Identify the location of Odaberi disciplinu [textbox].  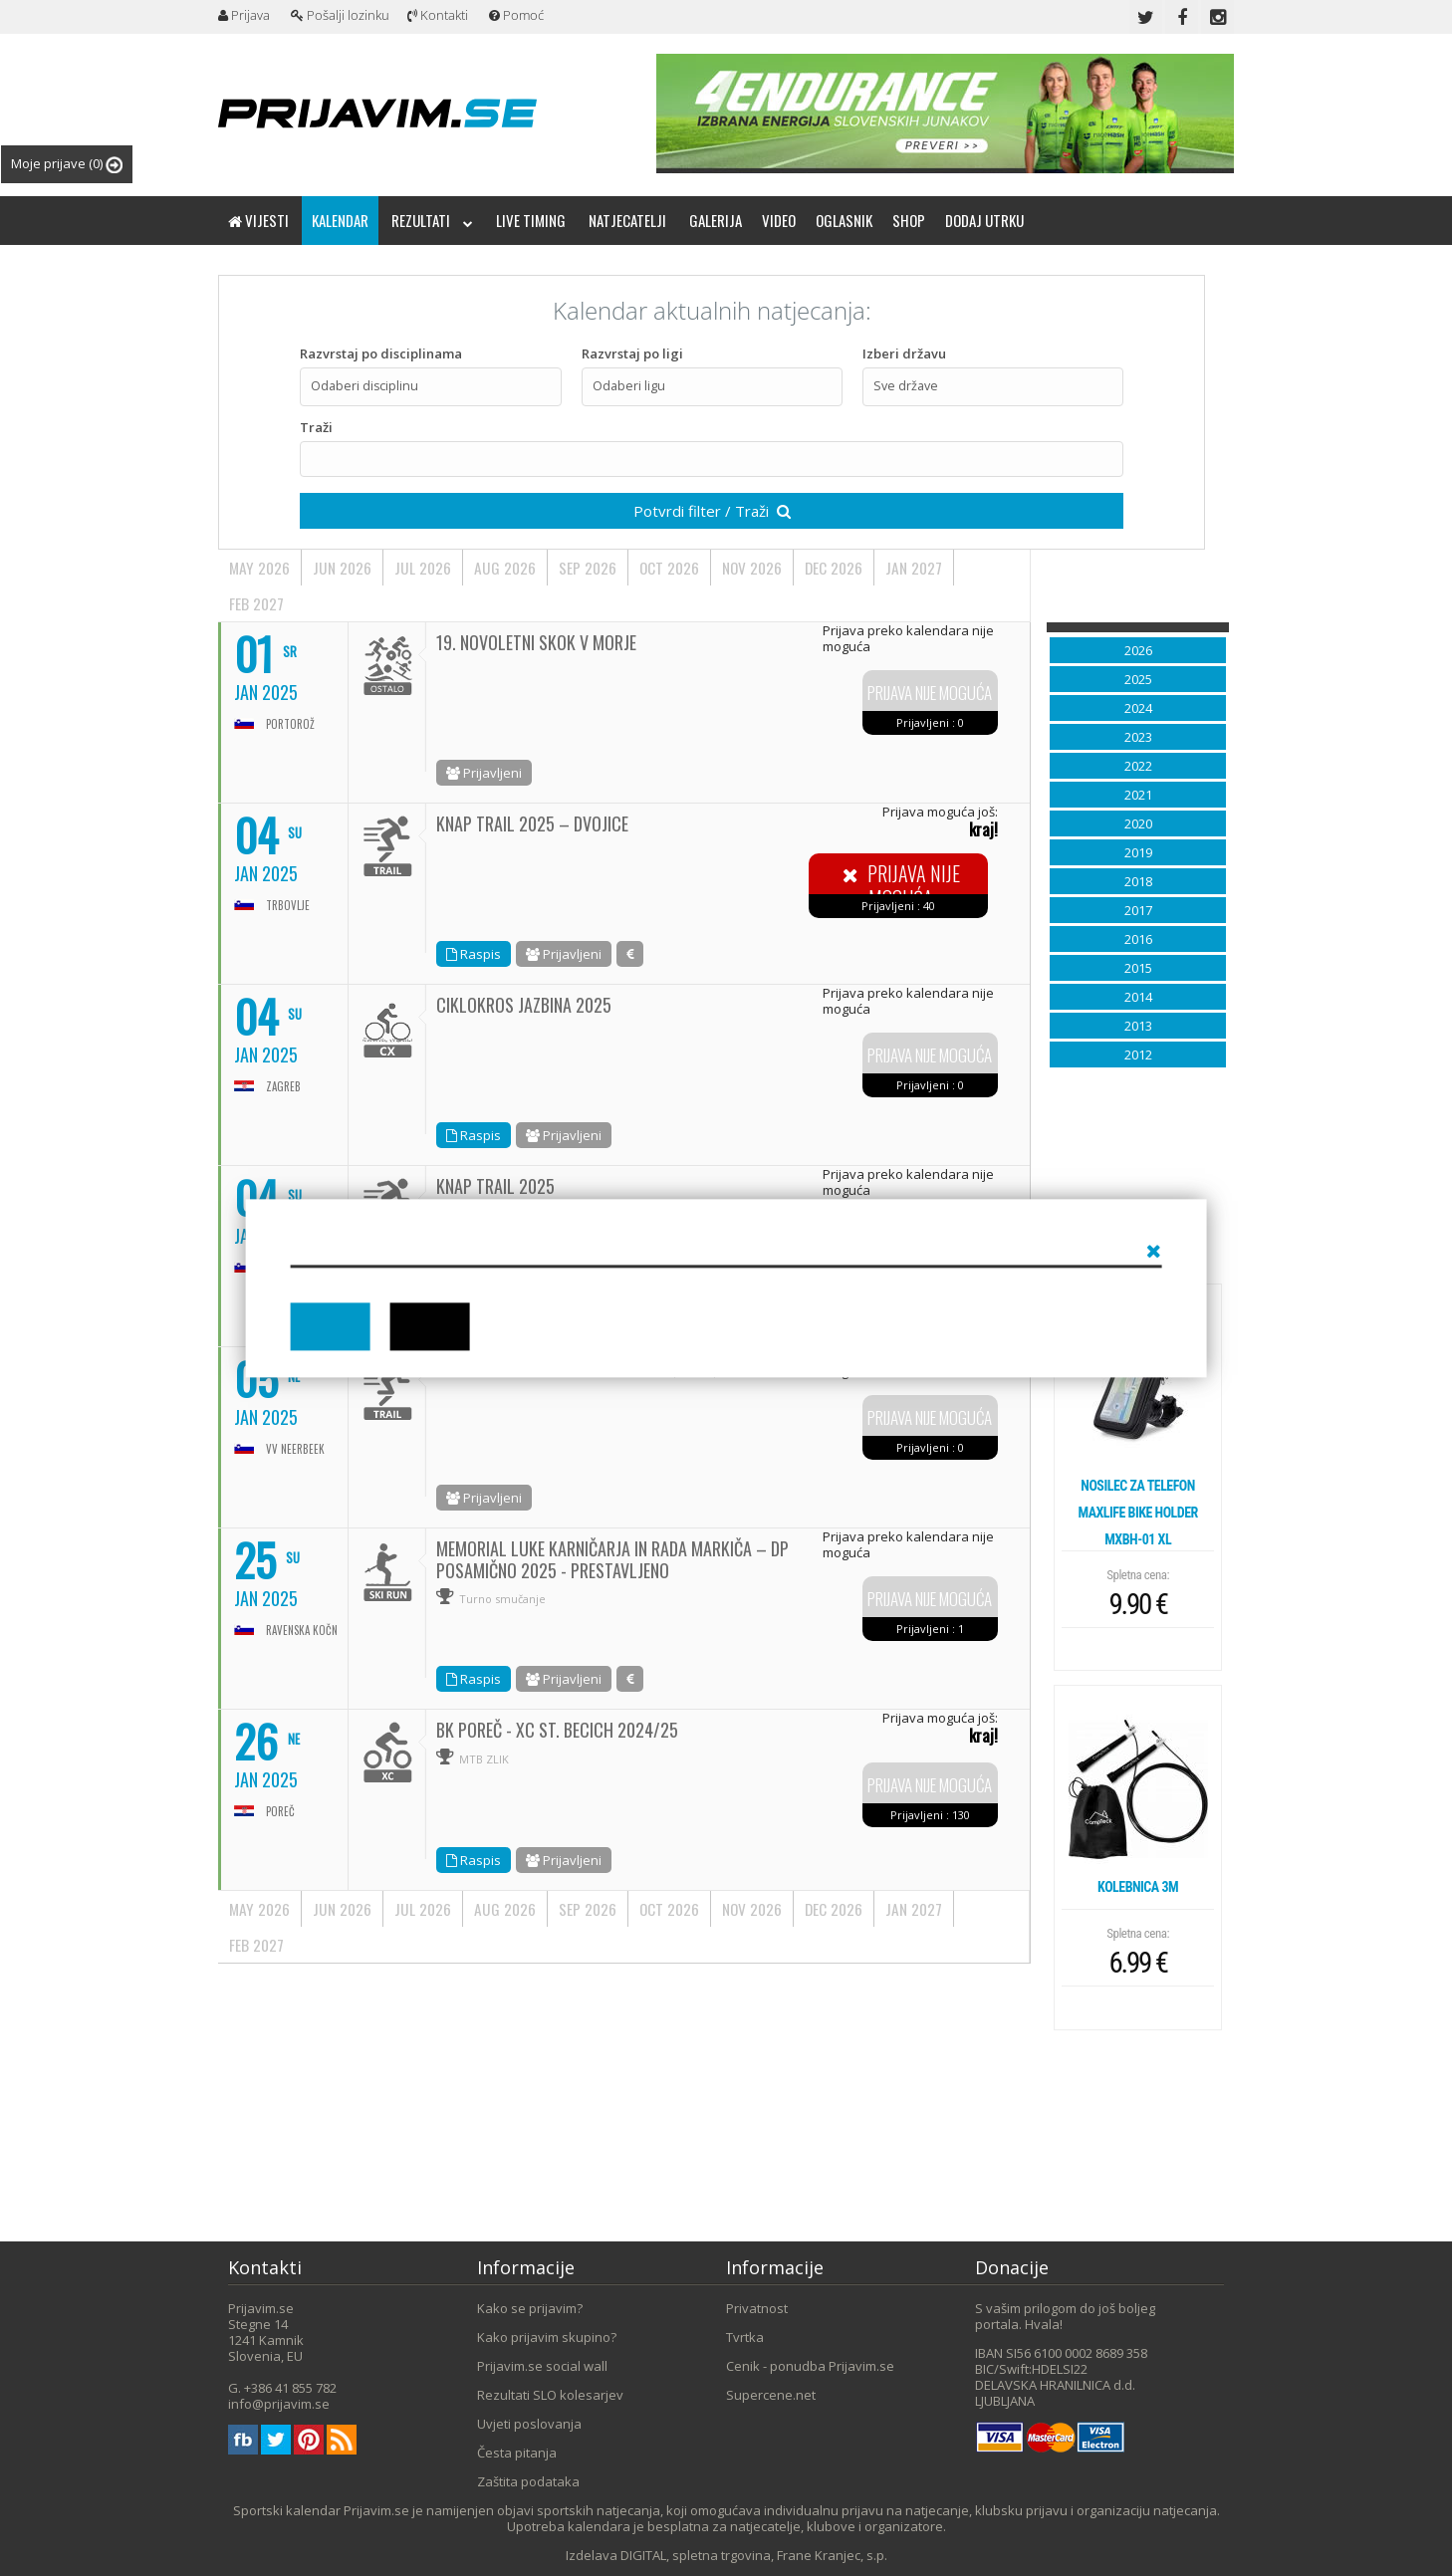
(364, 385).